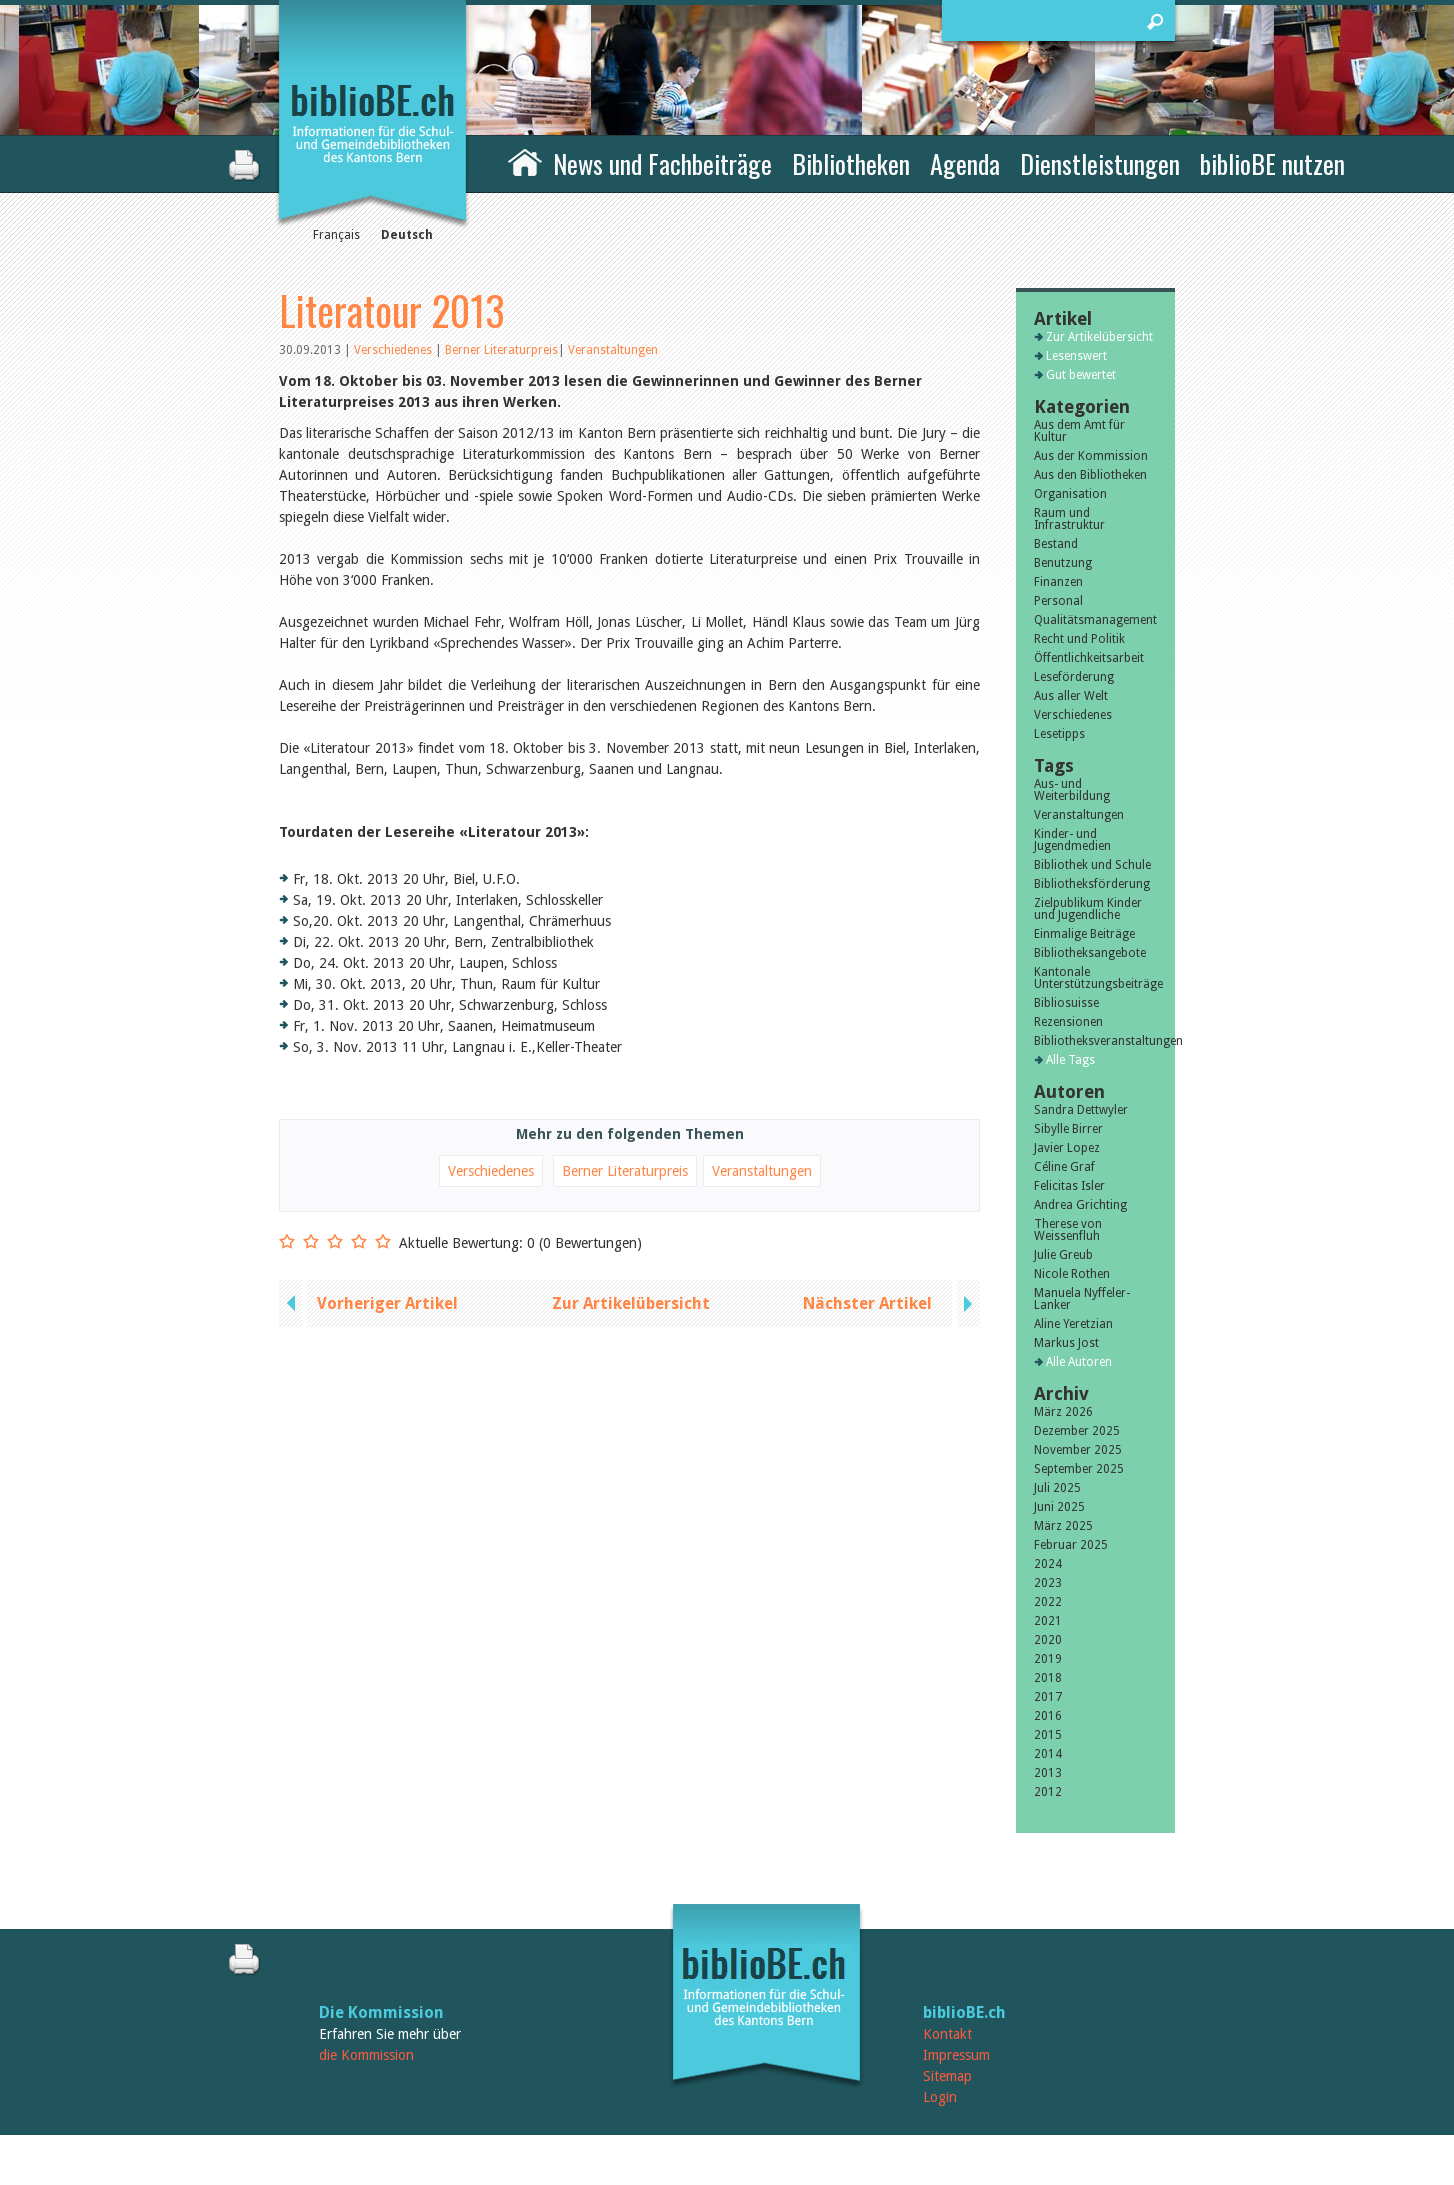 The width and height of the screenshot is (1454, 2185). I want to click on Nächster Artikel, so click(867, 1303).